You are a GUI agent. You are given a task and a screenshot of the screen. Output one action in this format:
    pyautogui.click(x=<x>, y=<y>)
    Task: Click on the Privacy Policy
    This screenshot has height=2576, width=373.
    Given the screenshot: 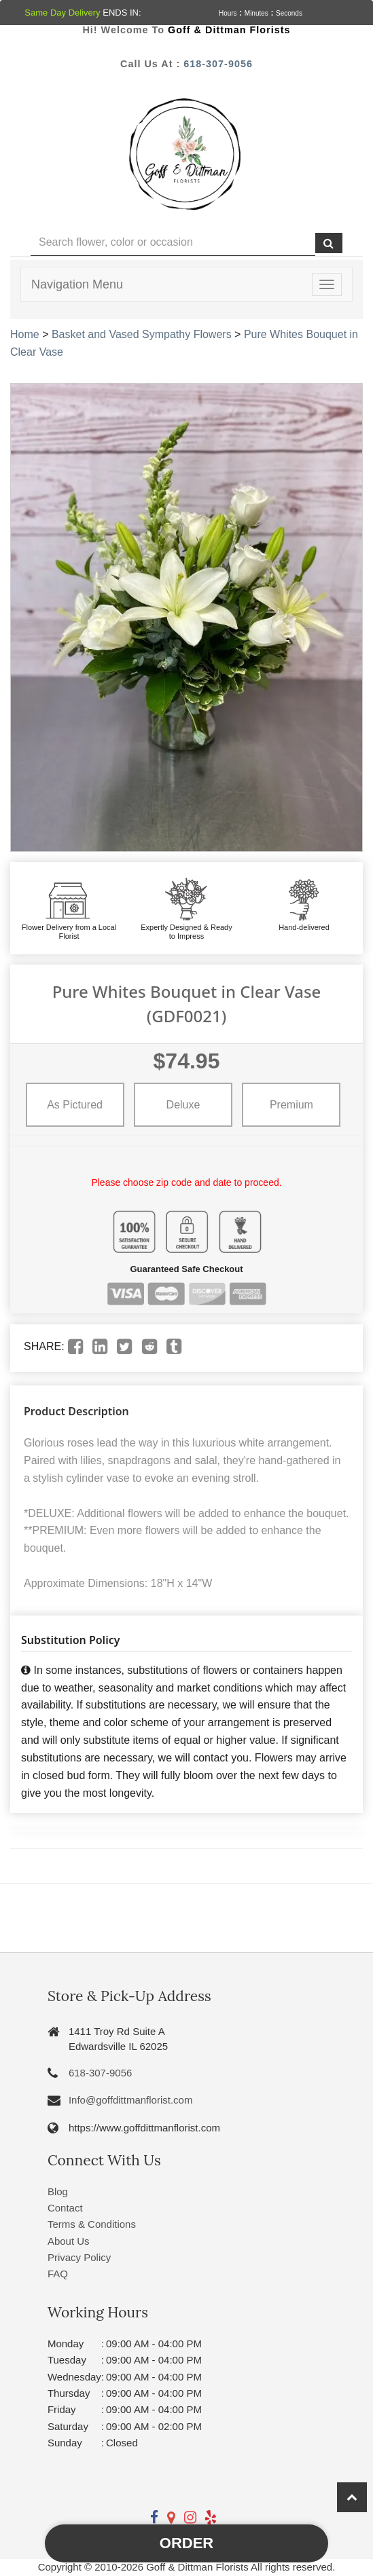 What is the action you would take?
    pyautogui.click(x=79, y=2257)
    